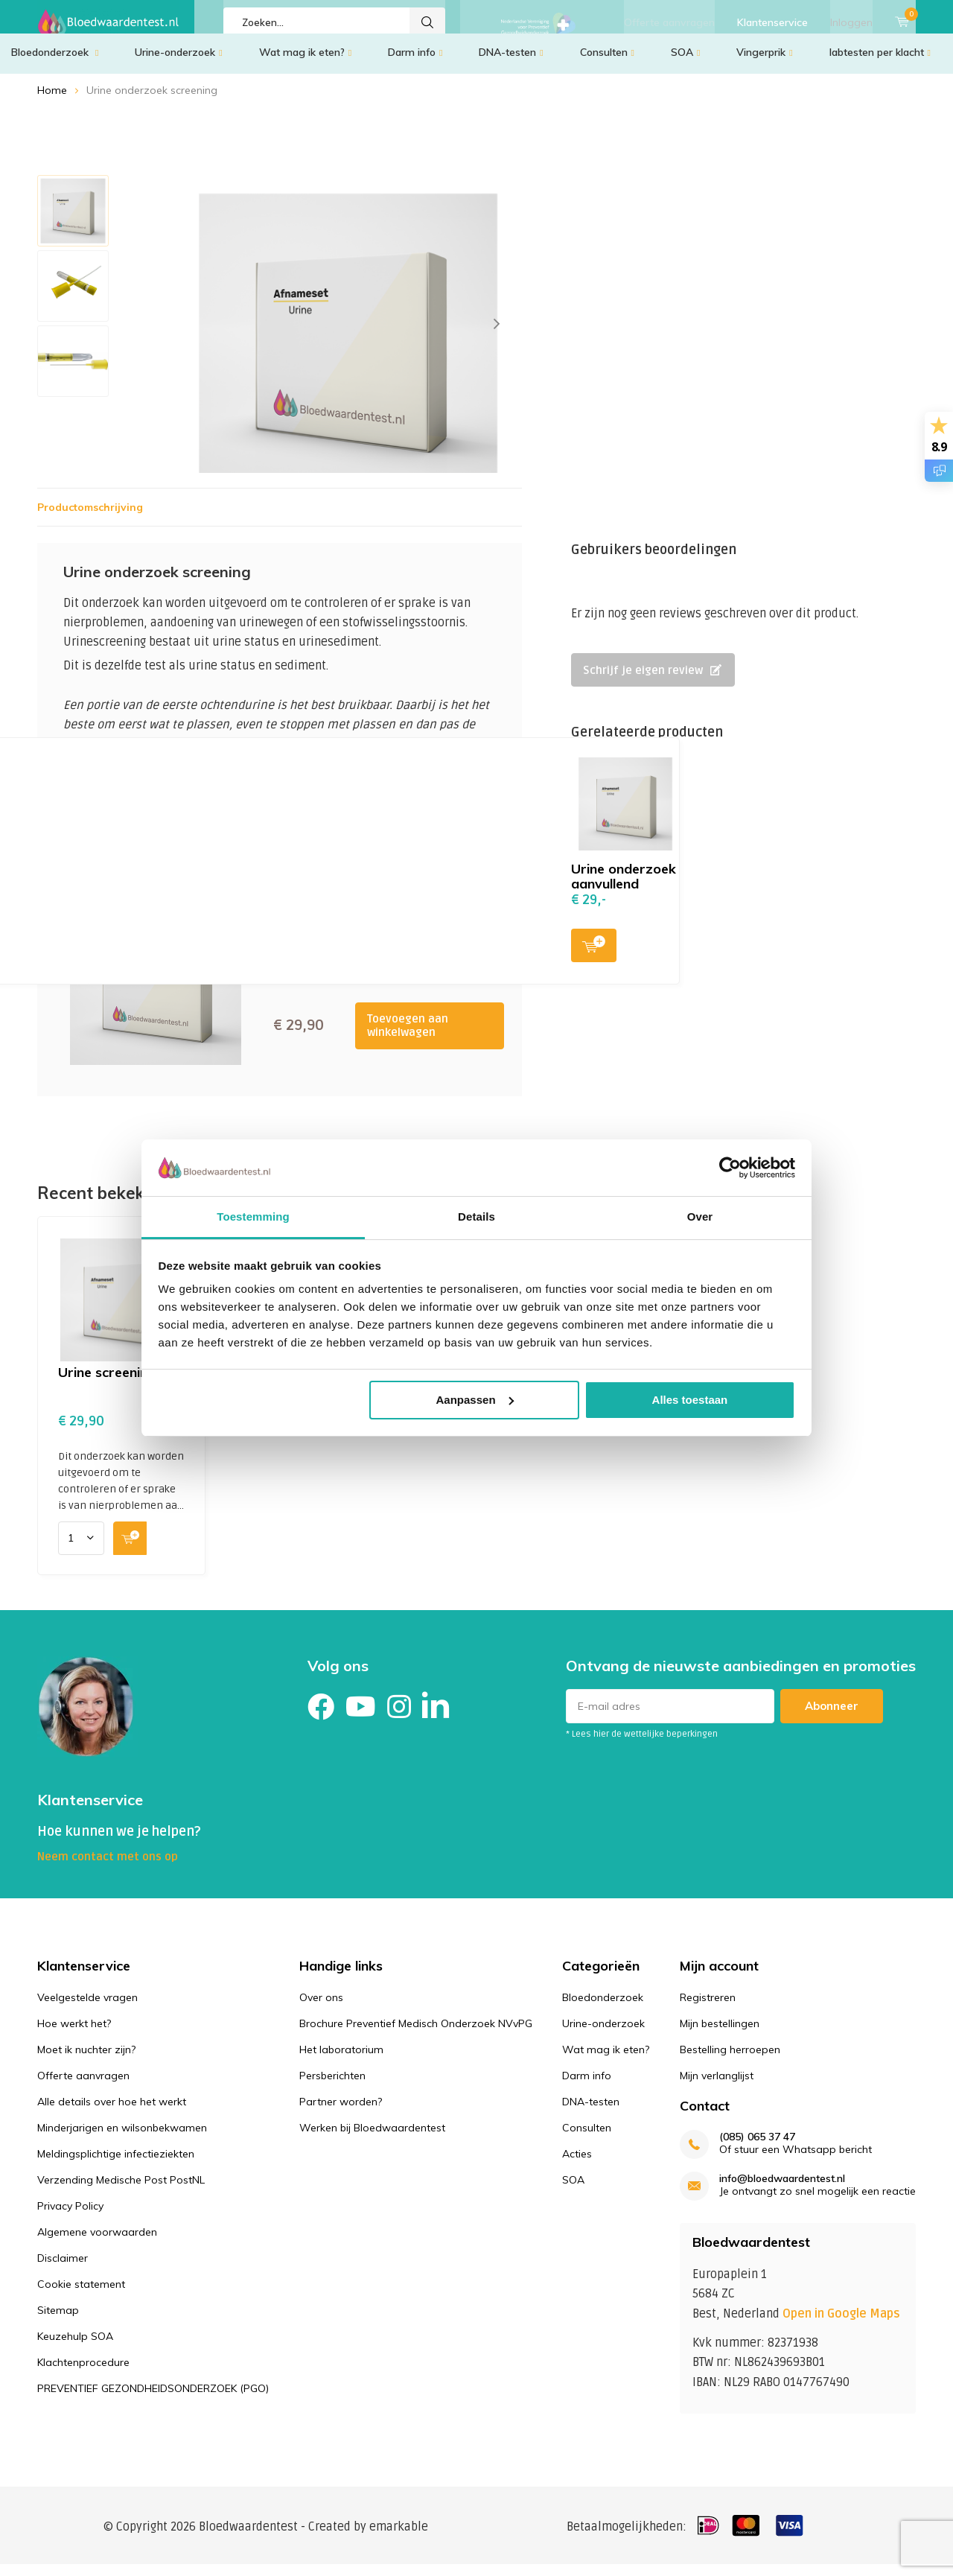 The width and height of the screenshot is (953, 2576). Describe the element at coordinates (719, 2034) in the screenshot. I see `Mijn bestellingen` at that location.